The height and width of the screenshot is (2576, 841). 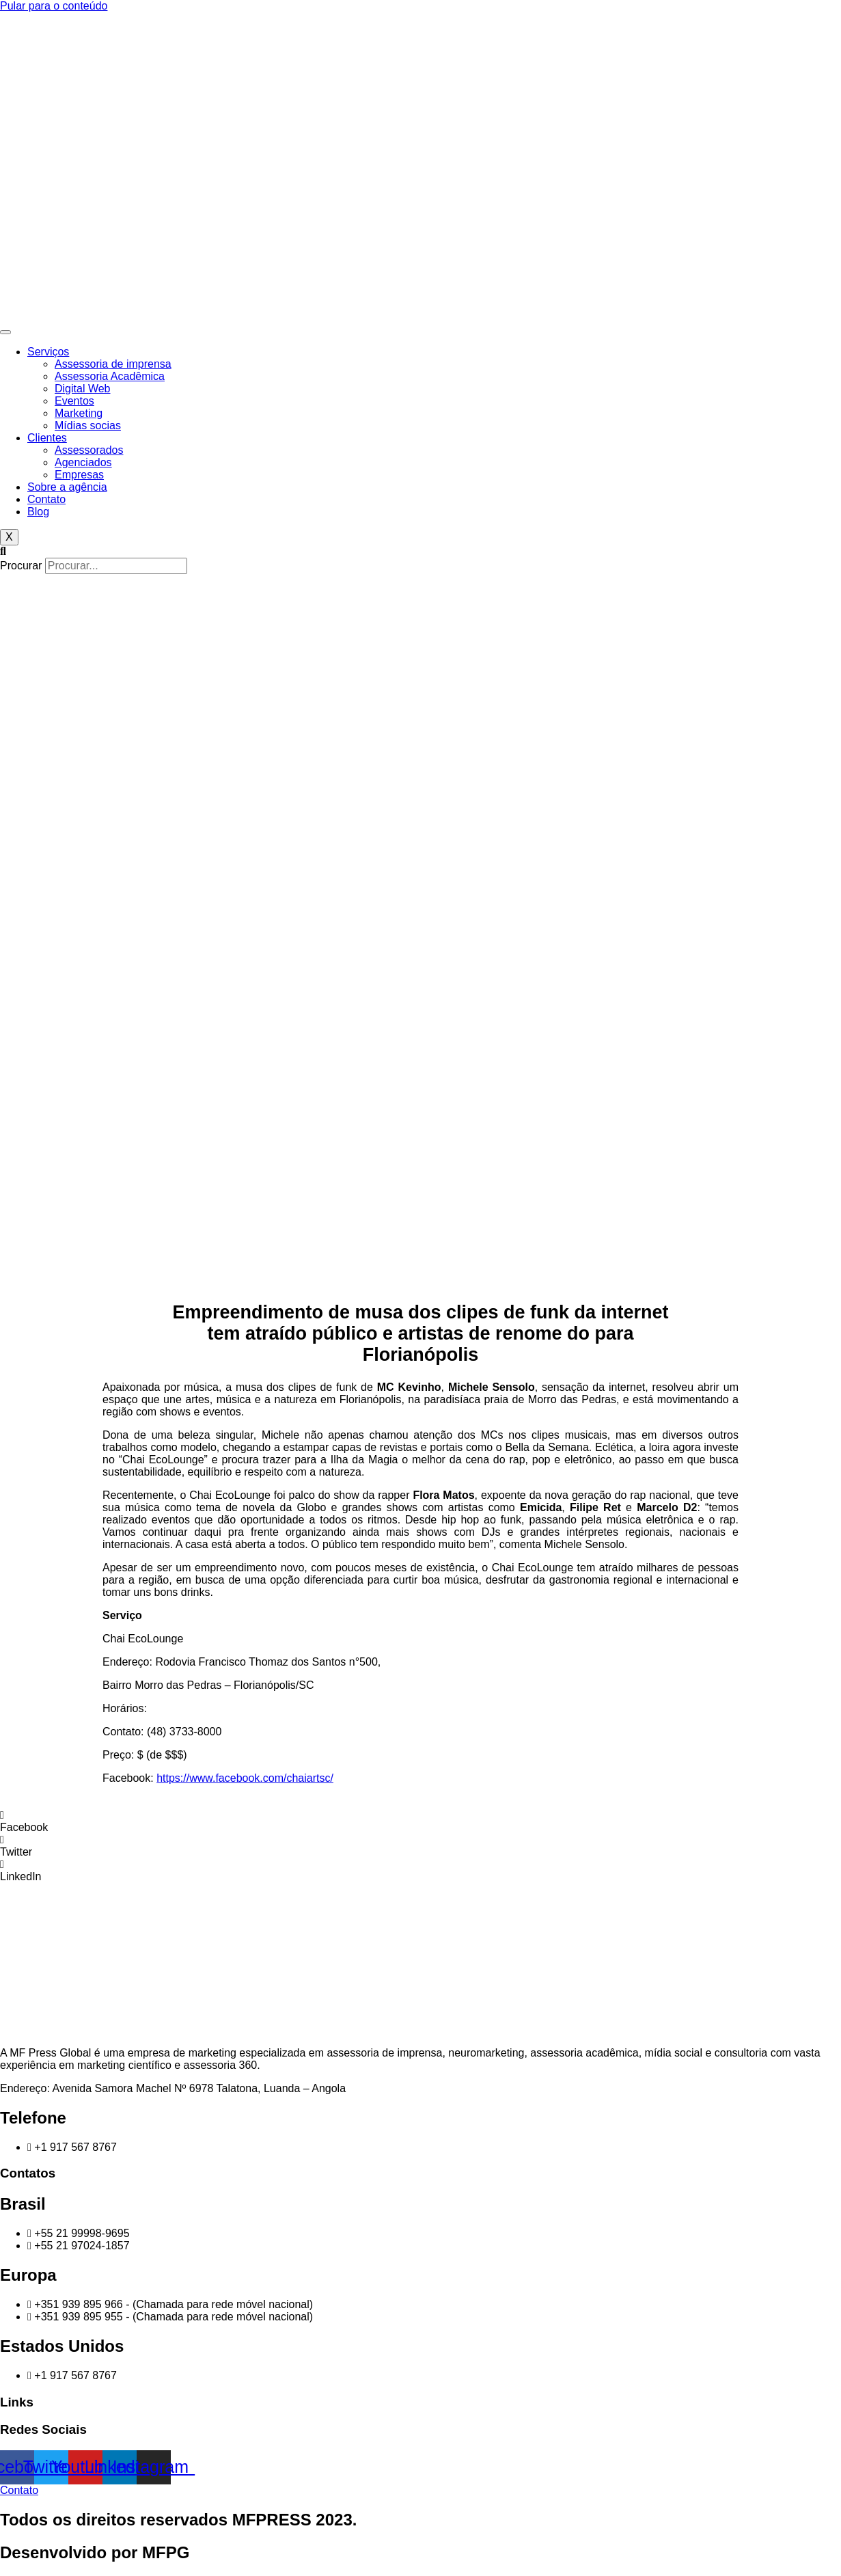 What do you see at coordinates (21, 565) in the screenshot?
I see `Procurar` at bounding box center [21, 565].